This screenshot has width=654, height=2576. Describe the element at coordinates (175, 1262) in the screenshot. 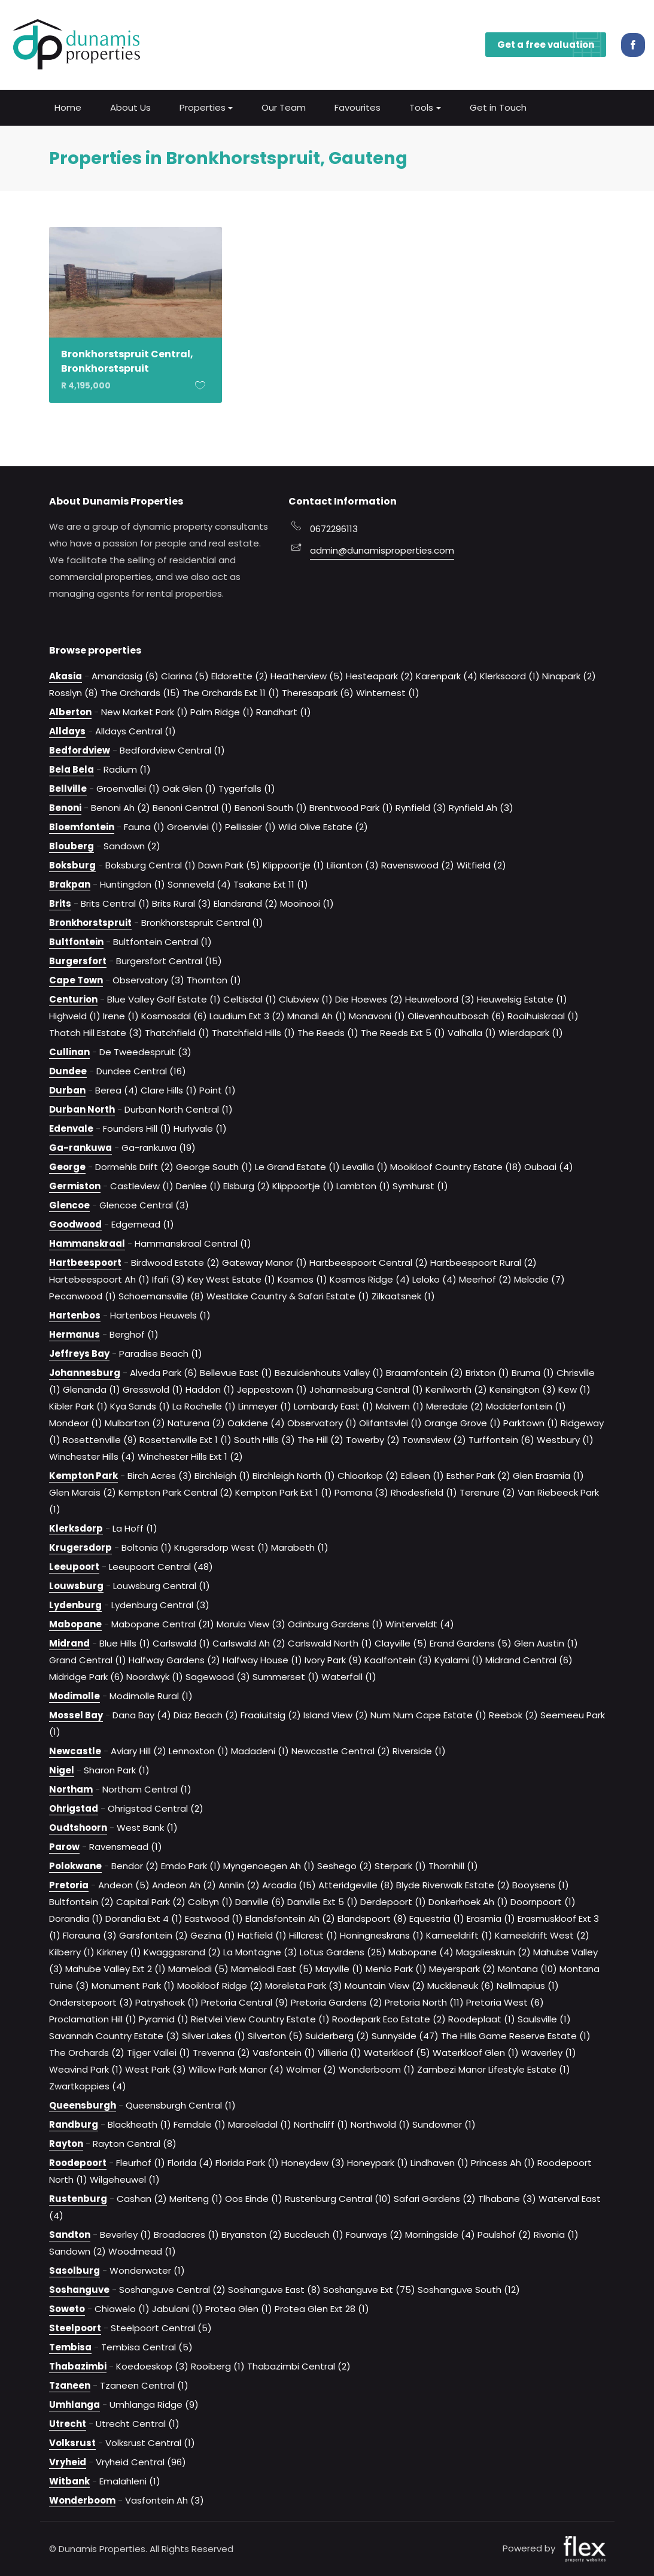

I see `Birdwood Estate (2)` at that location.